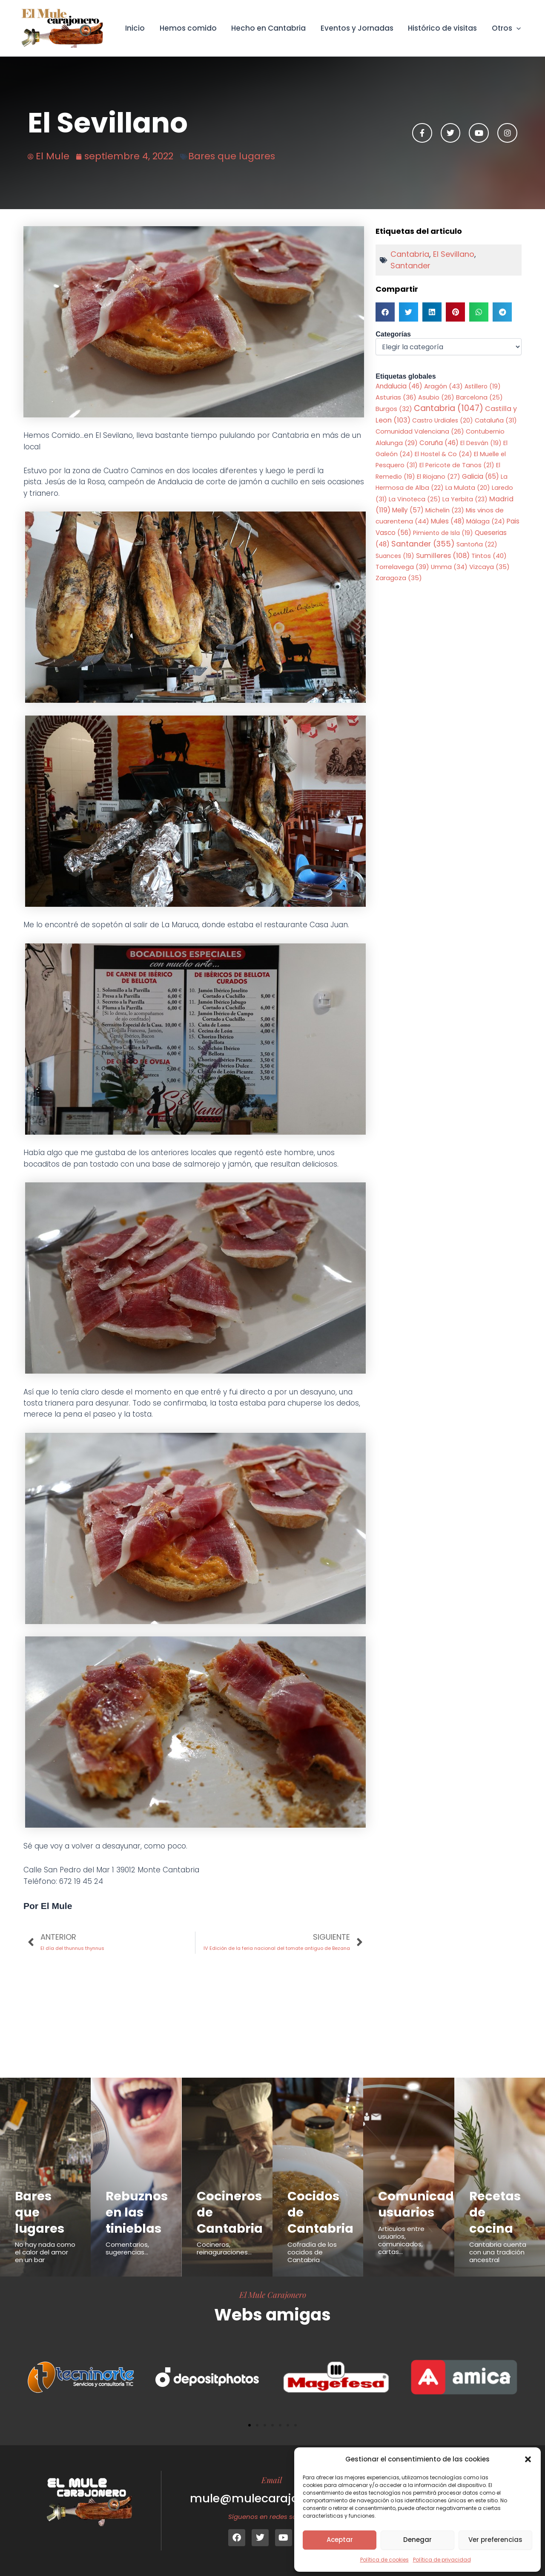 The width and height of the screenshot is (545, 2576). Describe the element at coordinates (224, 2248) in the screenshot. I see `Cocineros, reinaguraciones...` at that location.